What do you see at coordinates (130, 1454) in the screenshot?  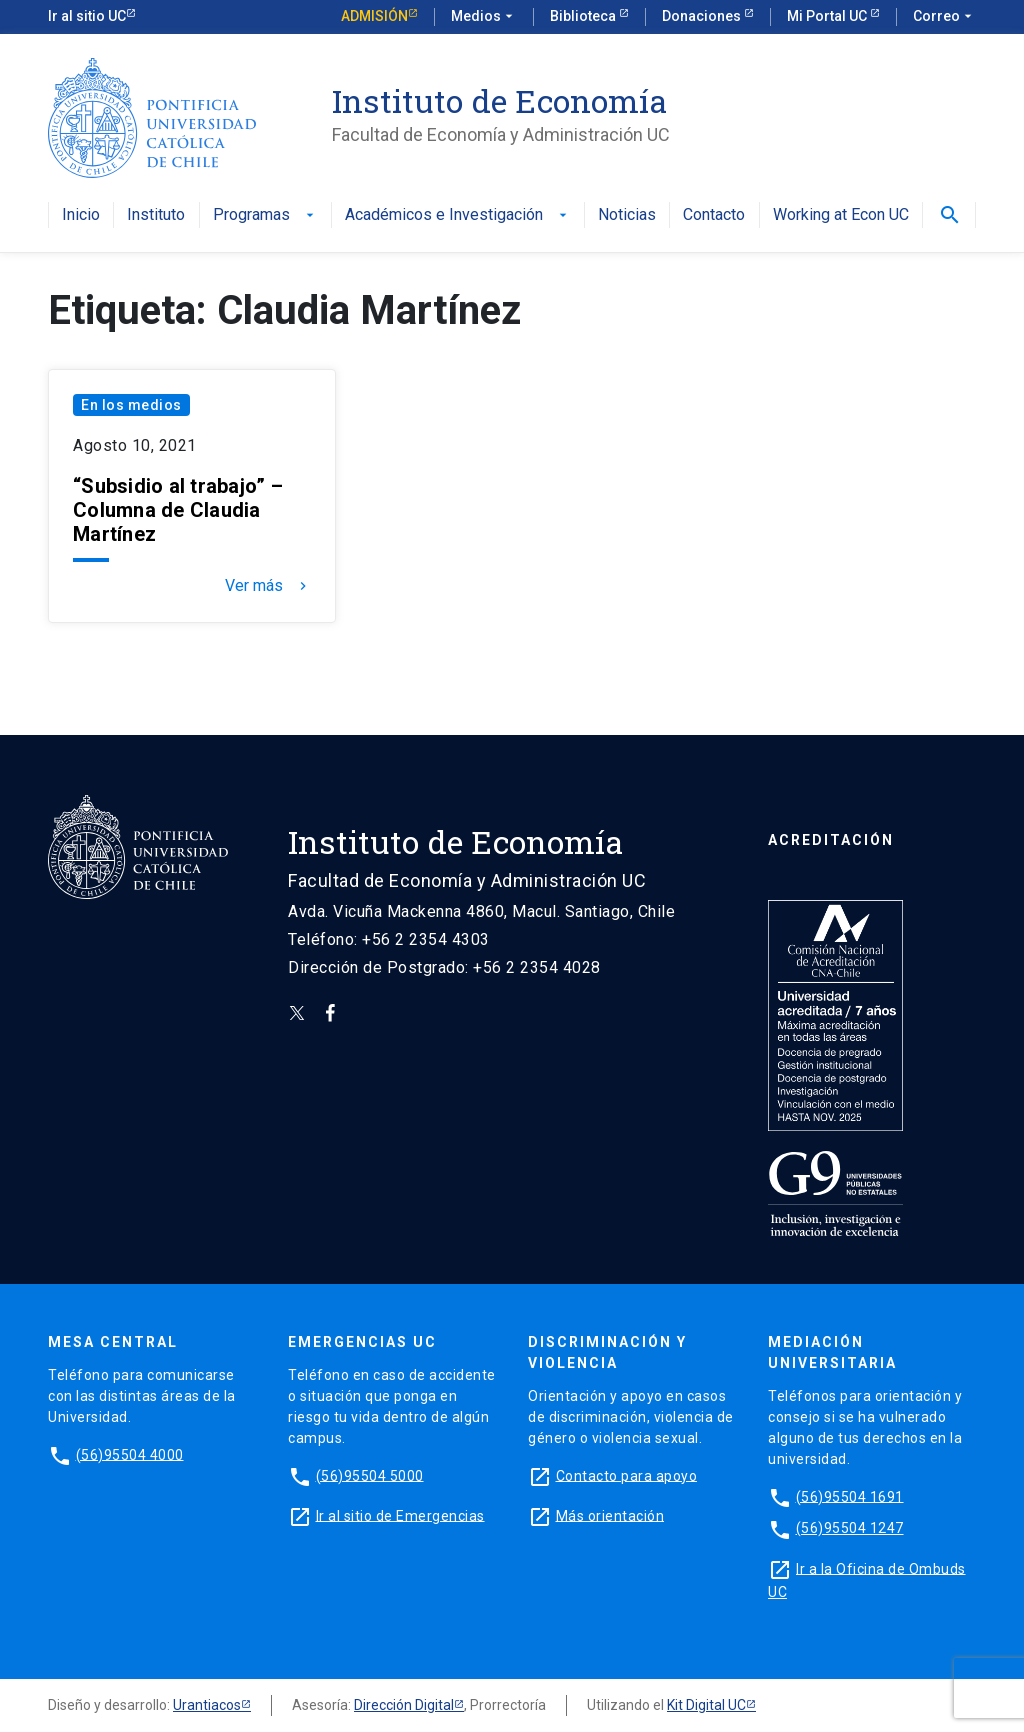 I see `(56)95504 4000` at bounding box center [130, 1454].